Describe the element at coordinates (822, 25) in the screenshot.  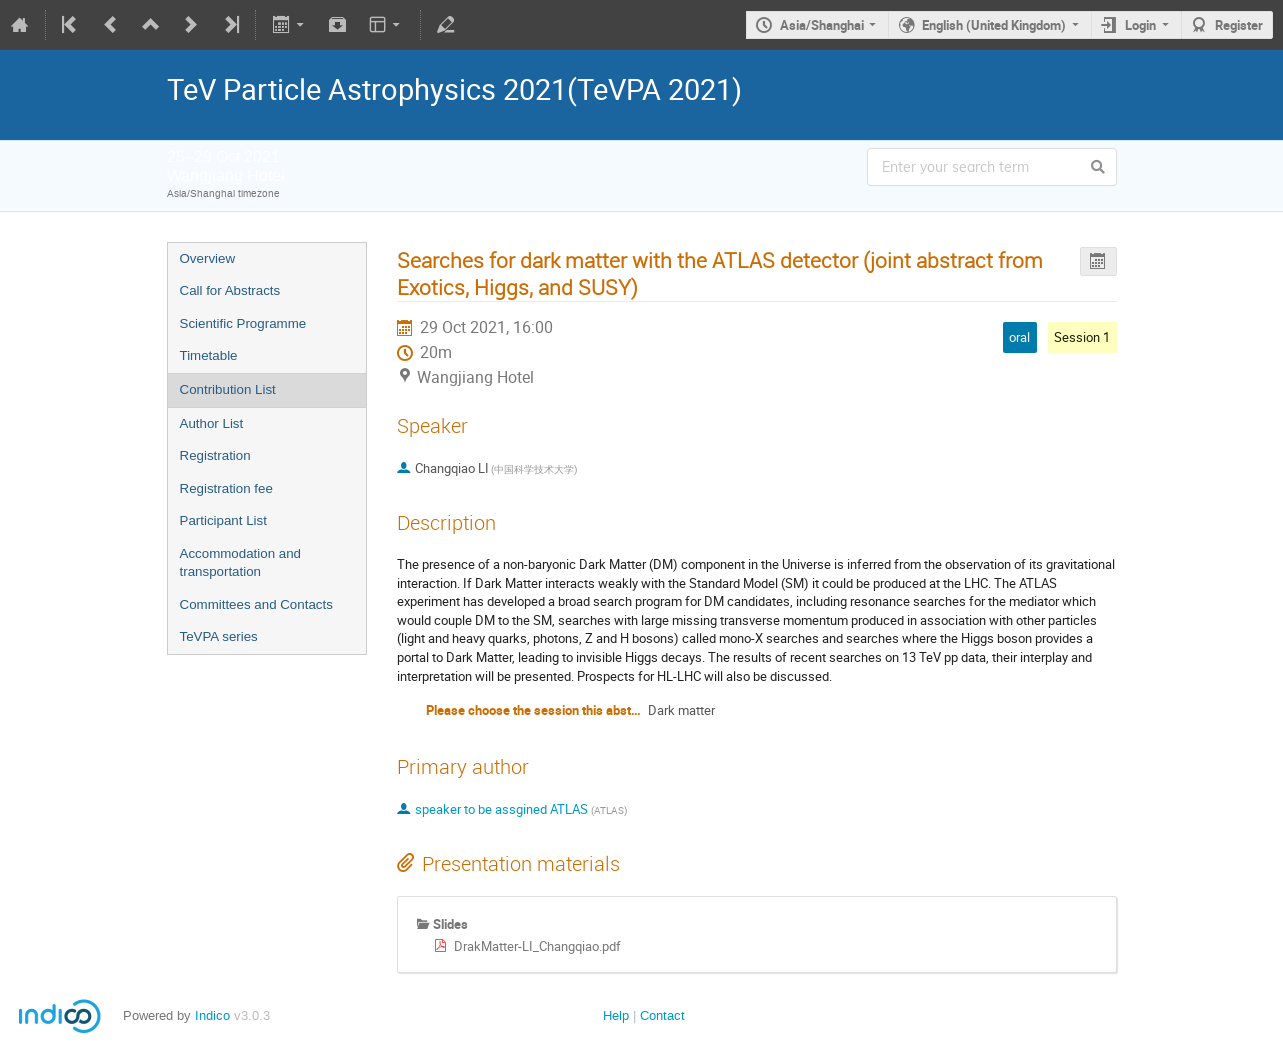
I see `Asia/Shanghai` at that location.